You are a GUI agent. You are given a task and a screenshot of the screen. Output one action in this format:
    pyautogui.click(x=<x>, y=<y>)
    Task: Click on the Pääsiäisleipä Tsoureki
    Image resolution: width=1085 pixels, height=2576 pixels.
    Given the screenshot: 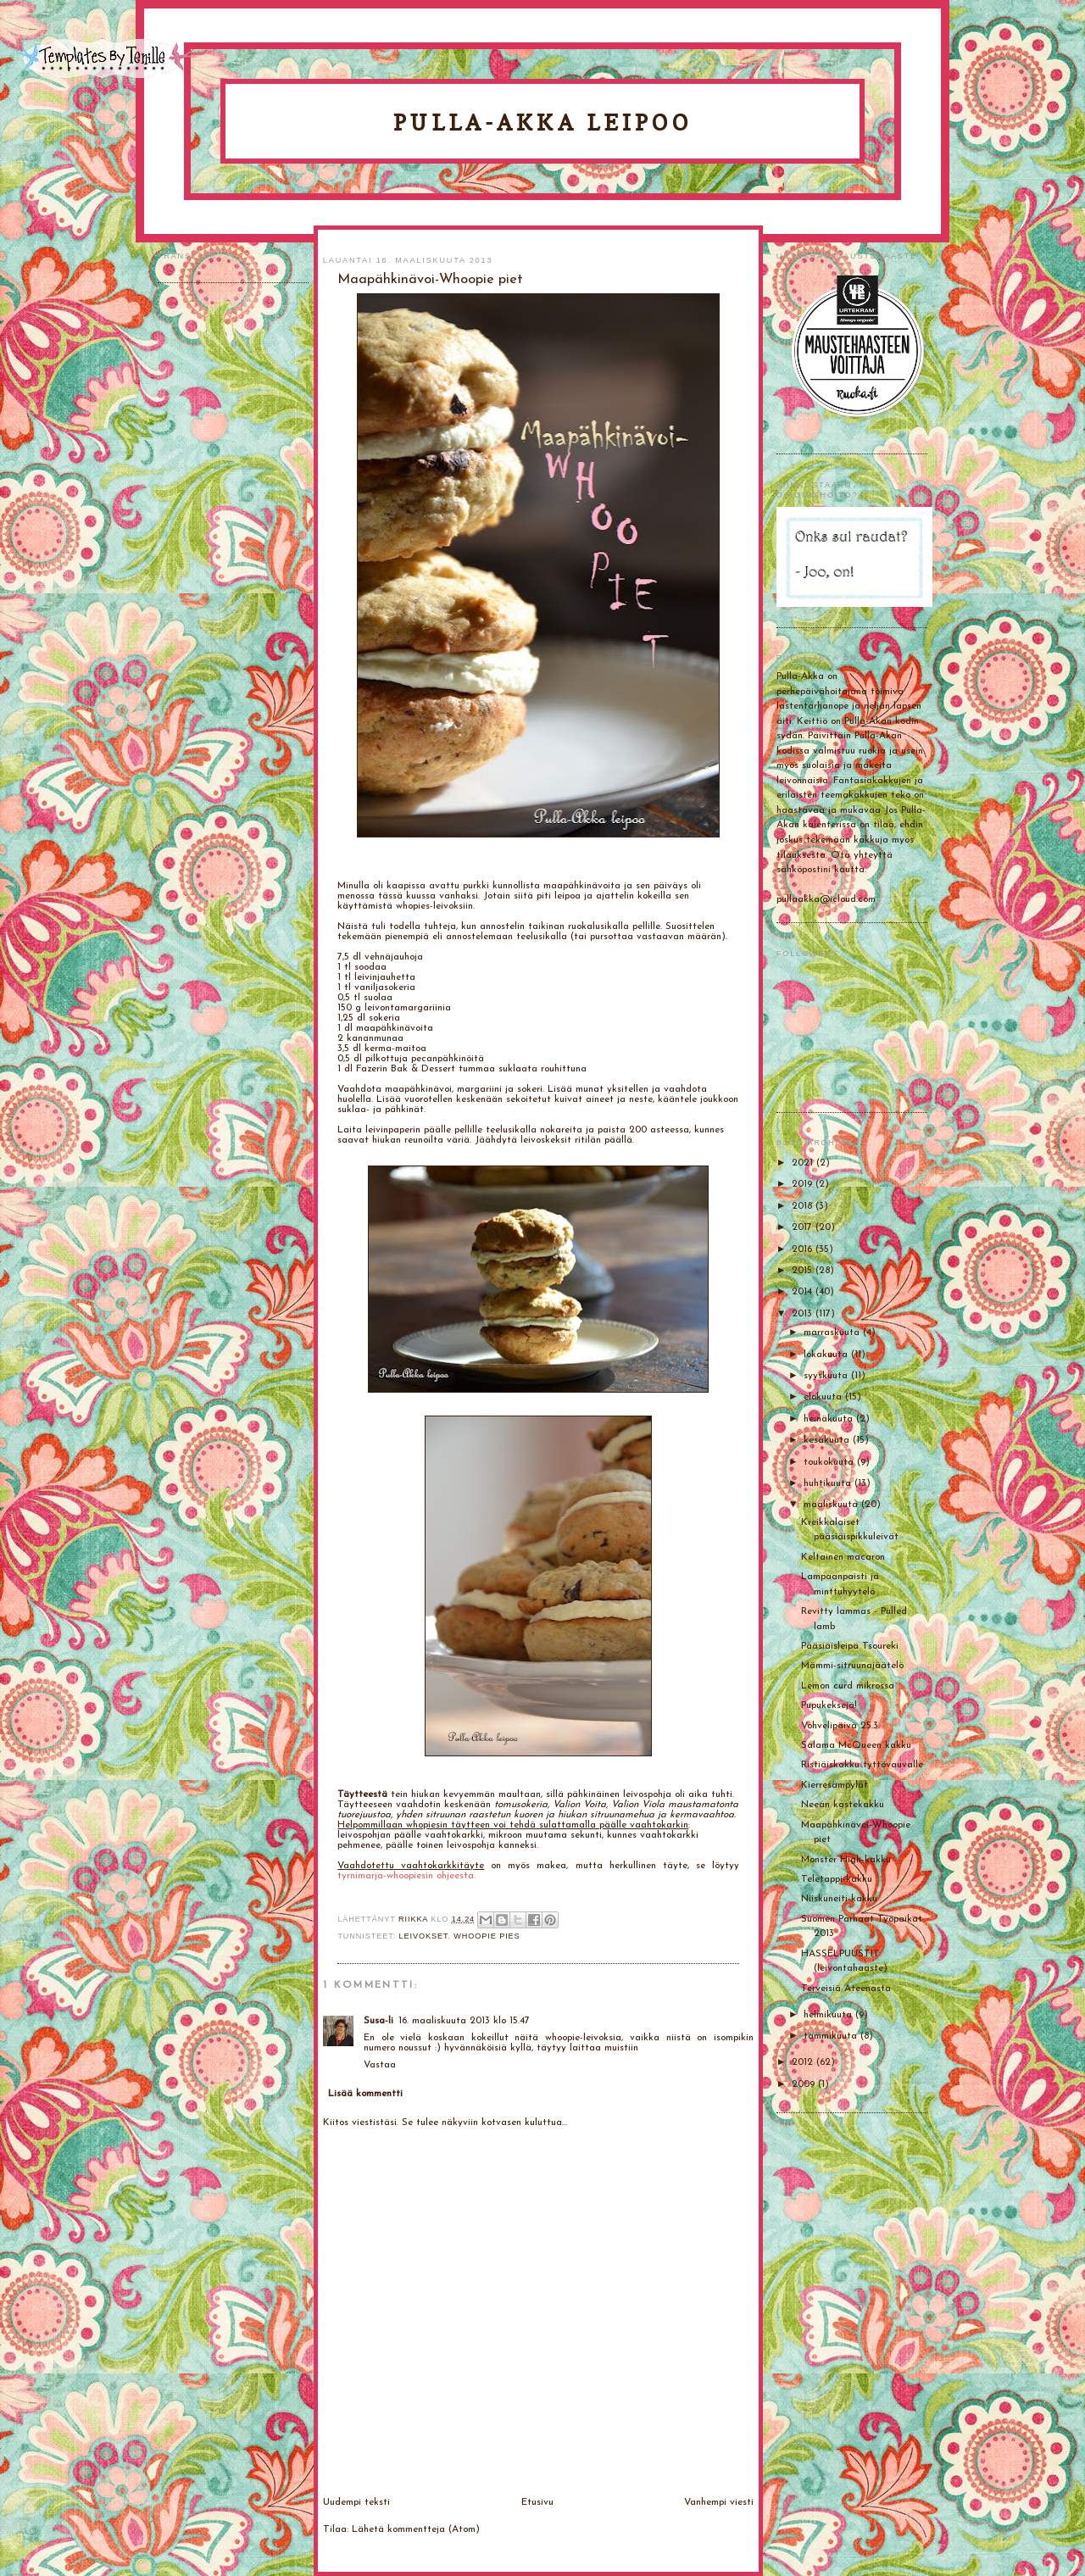 What is the action you would take?
    pyautogui.click(x=850, y=1646)
    